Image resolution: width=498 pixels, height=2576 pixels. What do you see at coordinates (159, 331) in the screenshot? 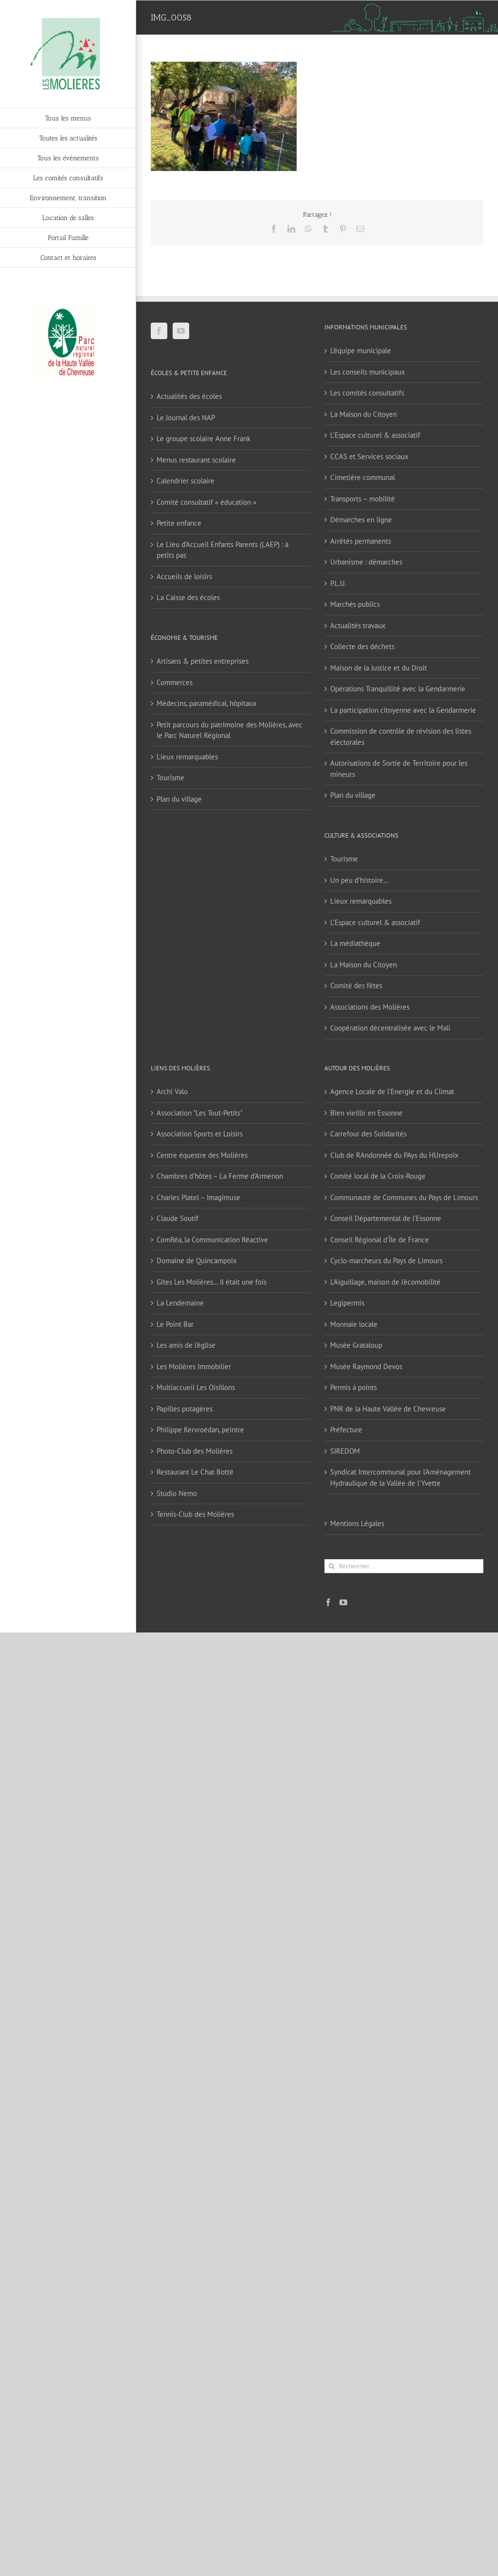
I see `[Facebook]` at bounding box center [159, 331].